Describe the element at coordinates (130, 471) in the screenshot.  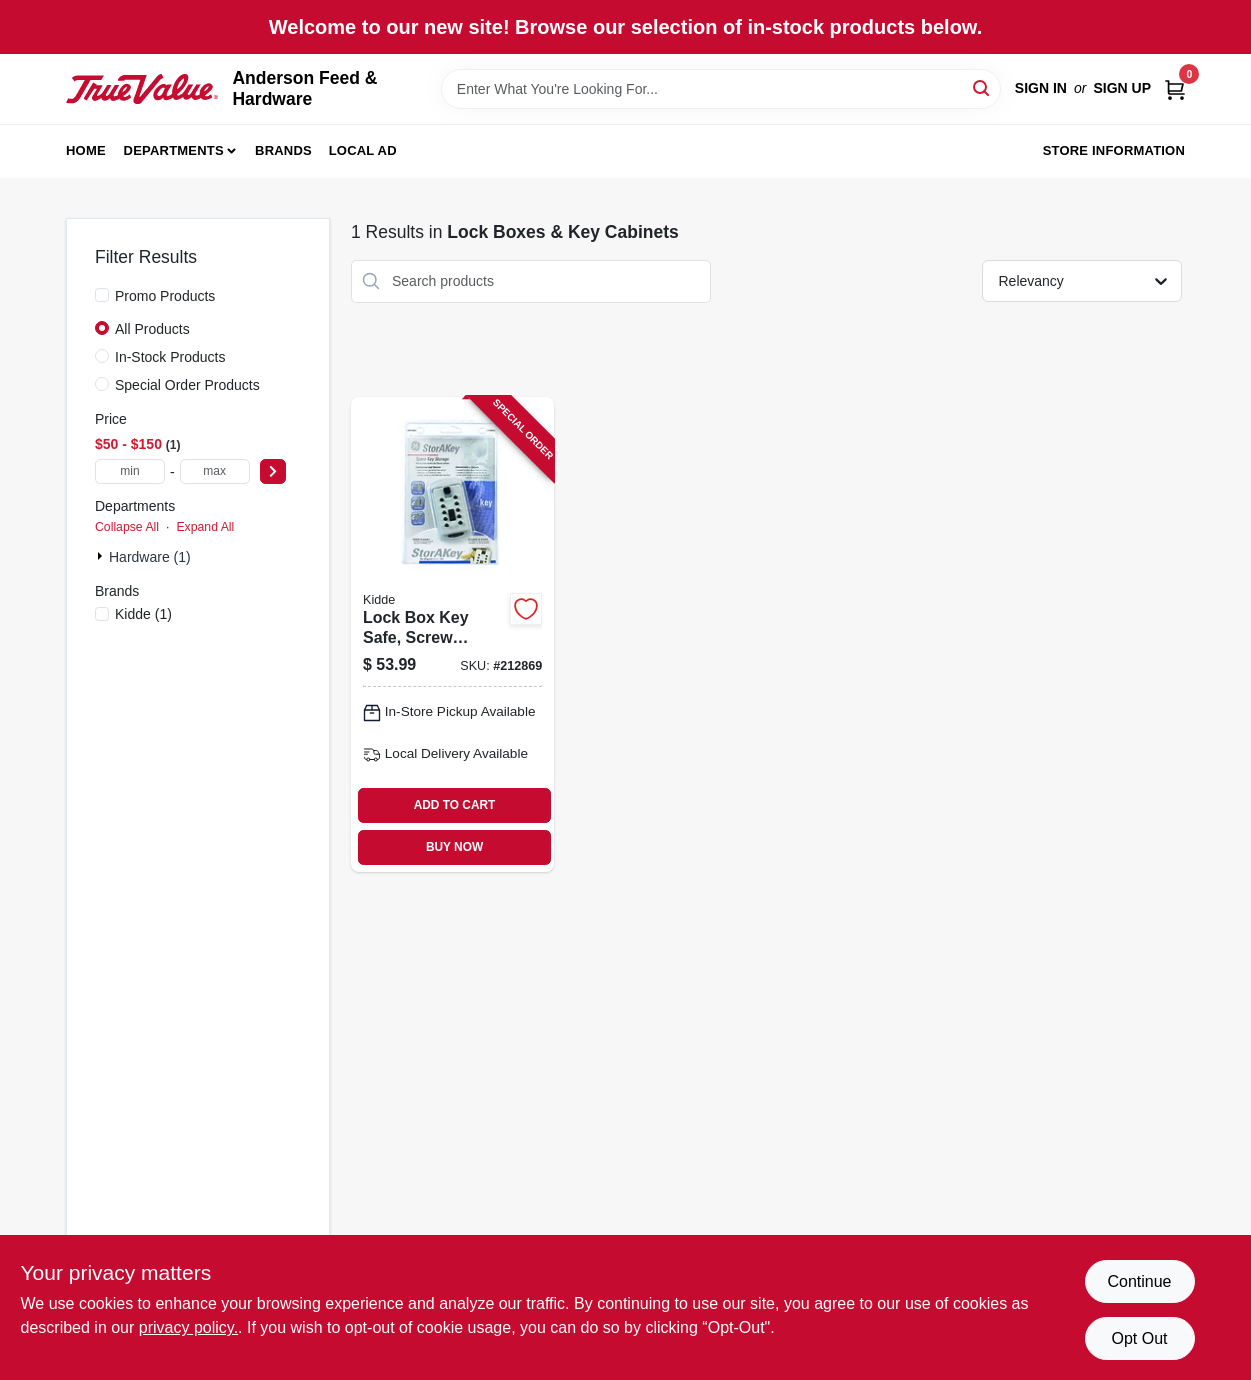
I see `[min price]` at that location.